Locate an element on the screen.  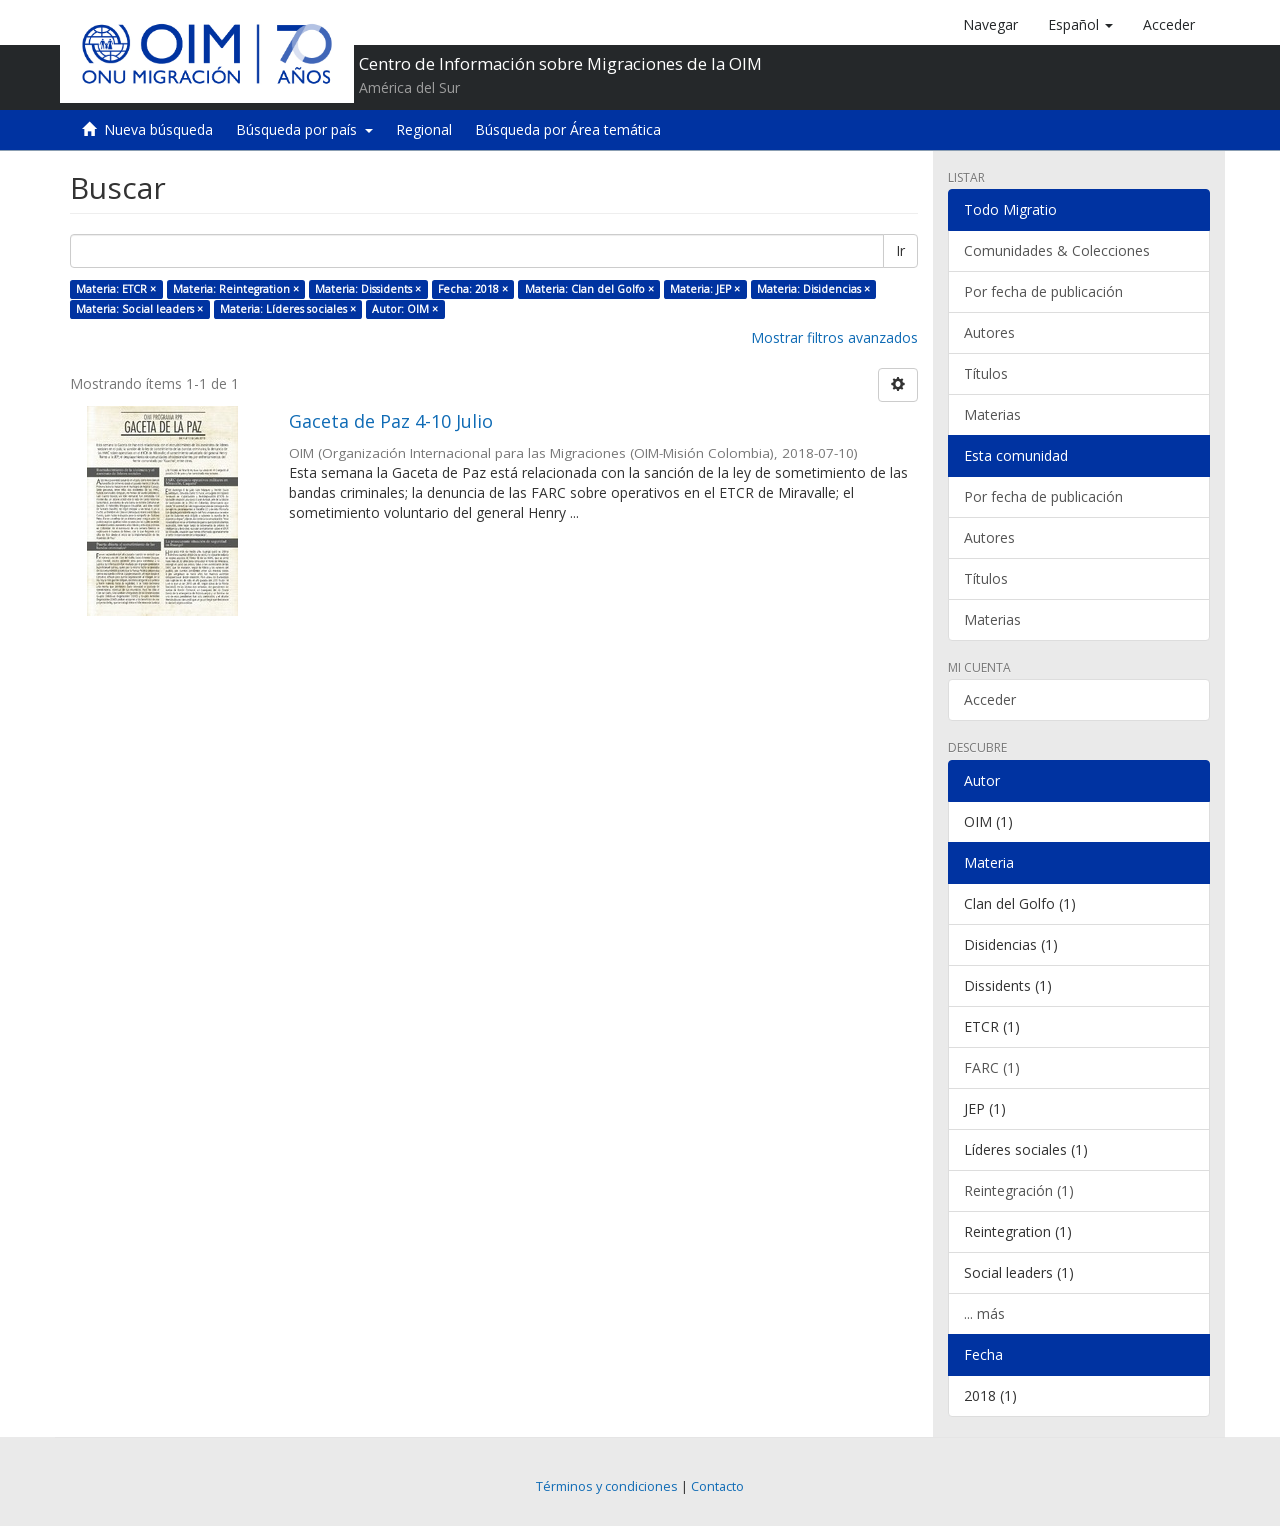
Materia: ETCR × is located at coordinates (116, 289).